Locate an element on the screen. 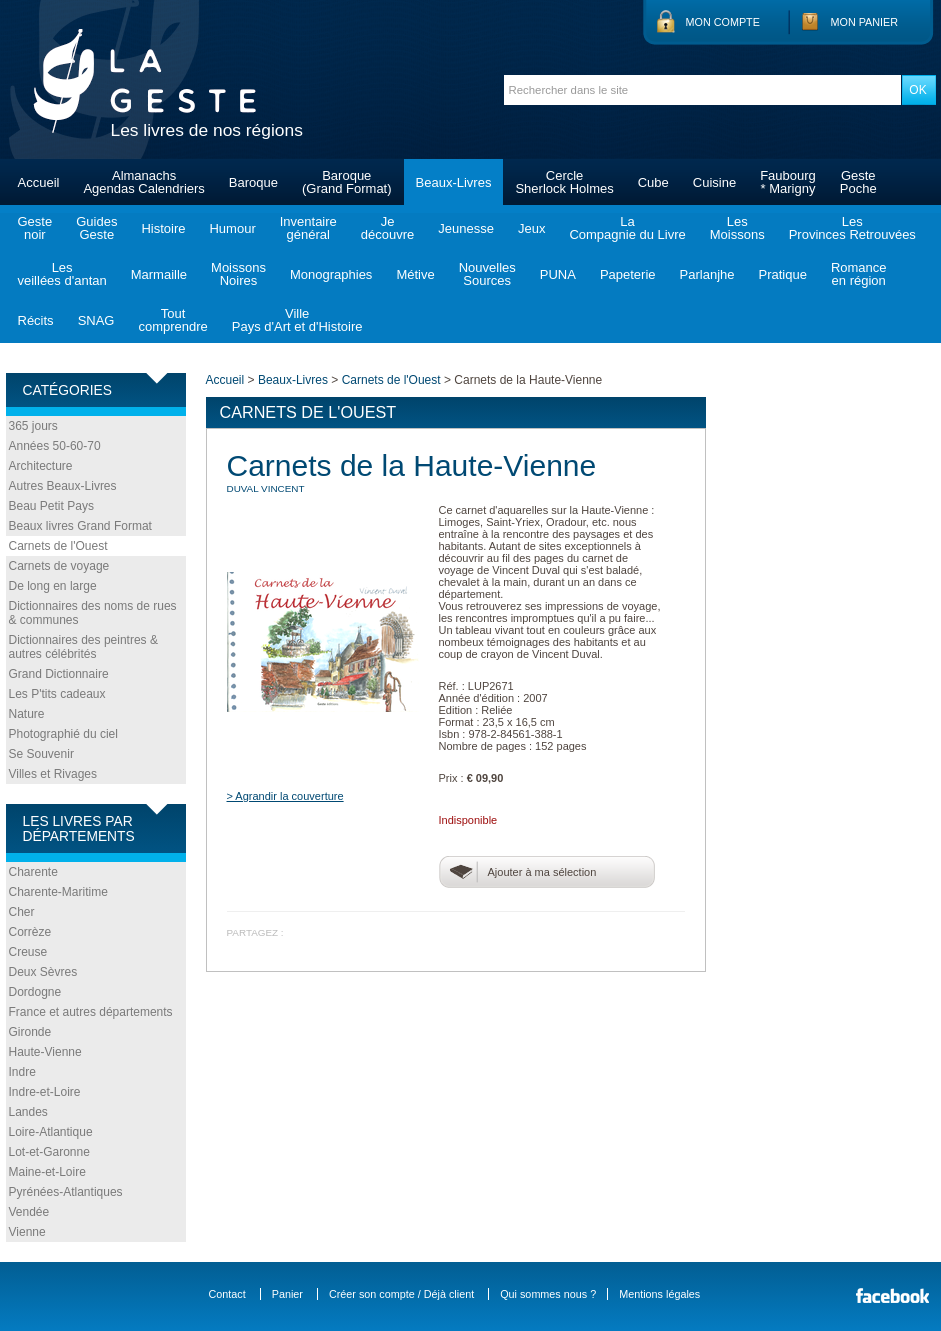  Corrèze is located at coordinates (30, 932).